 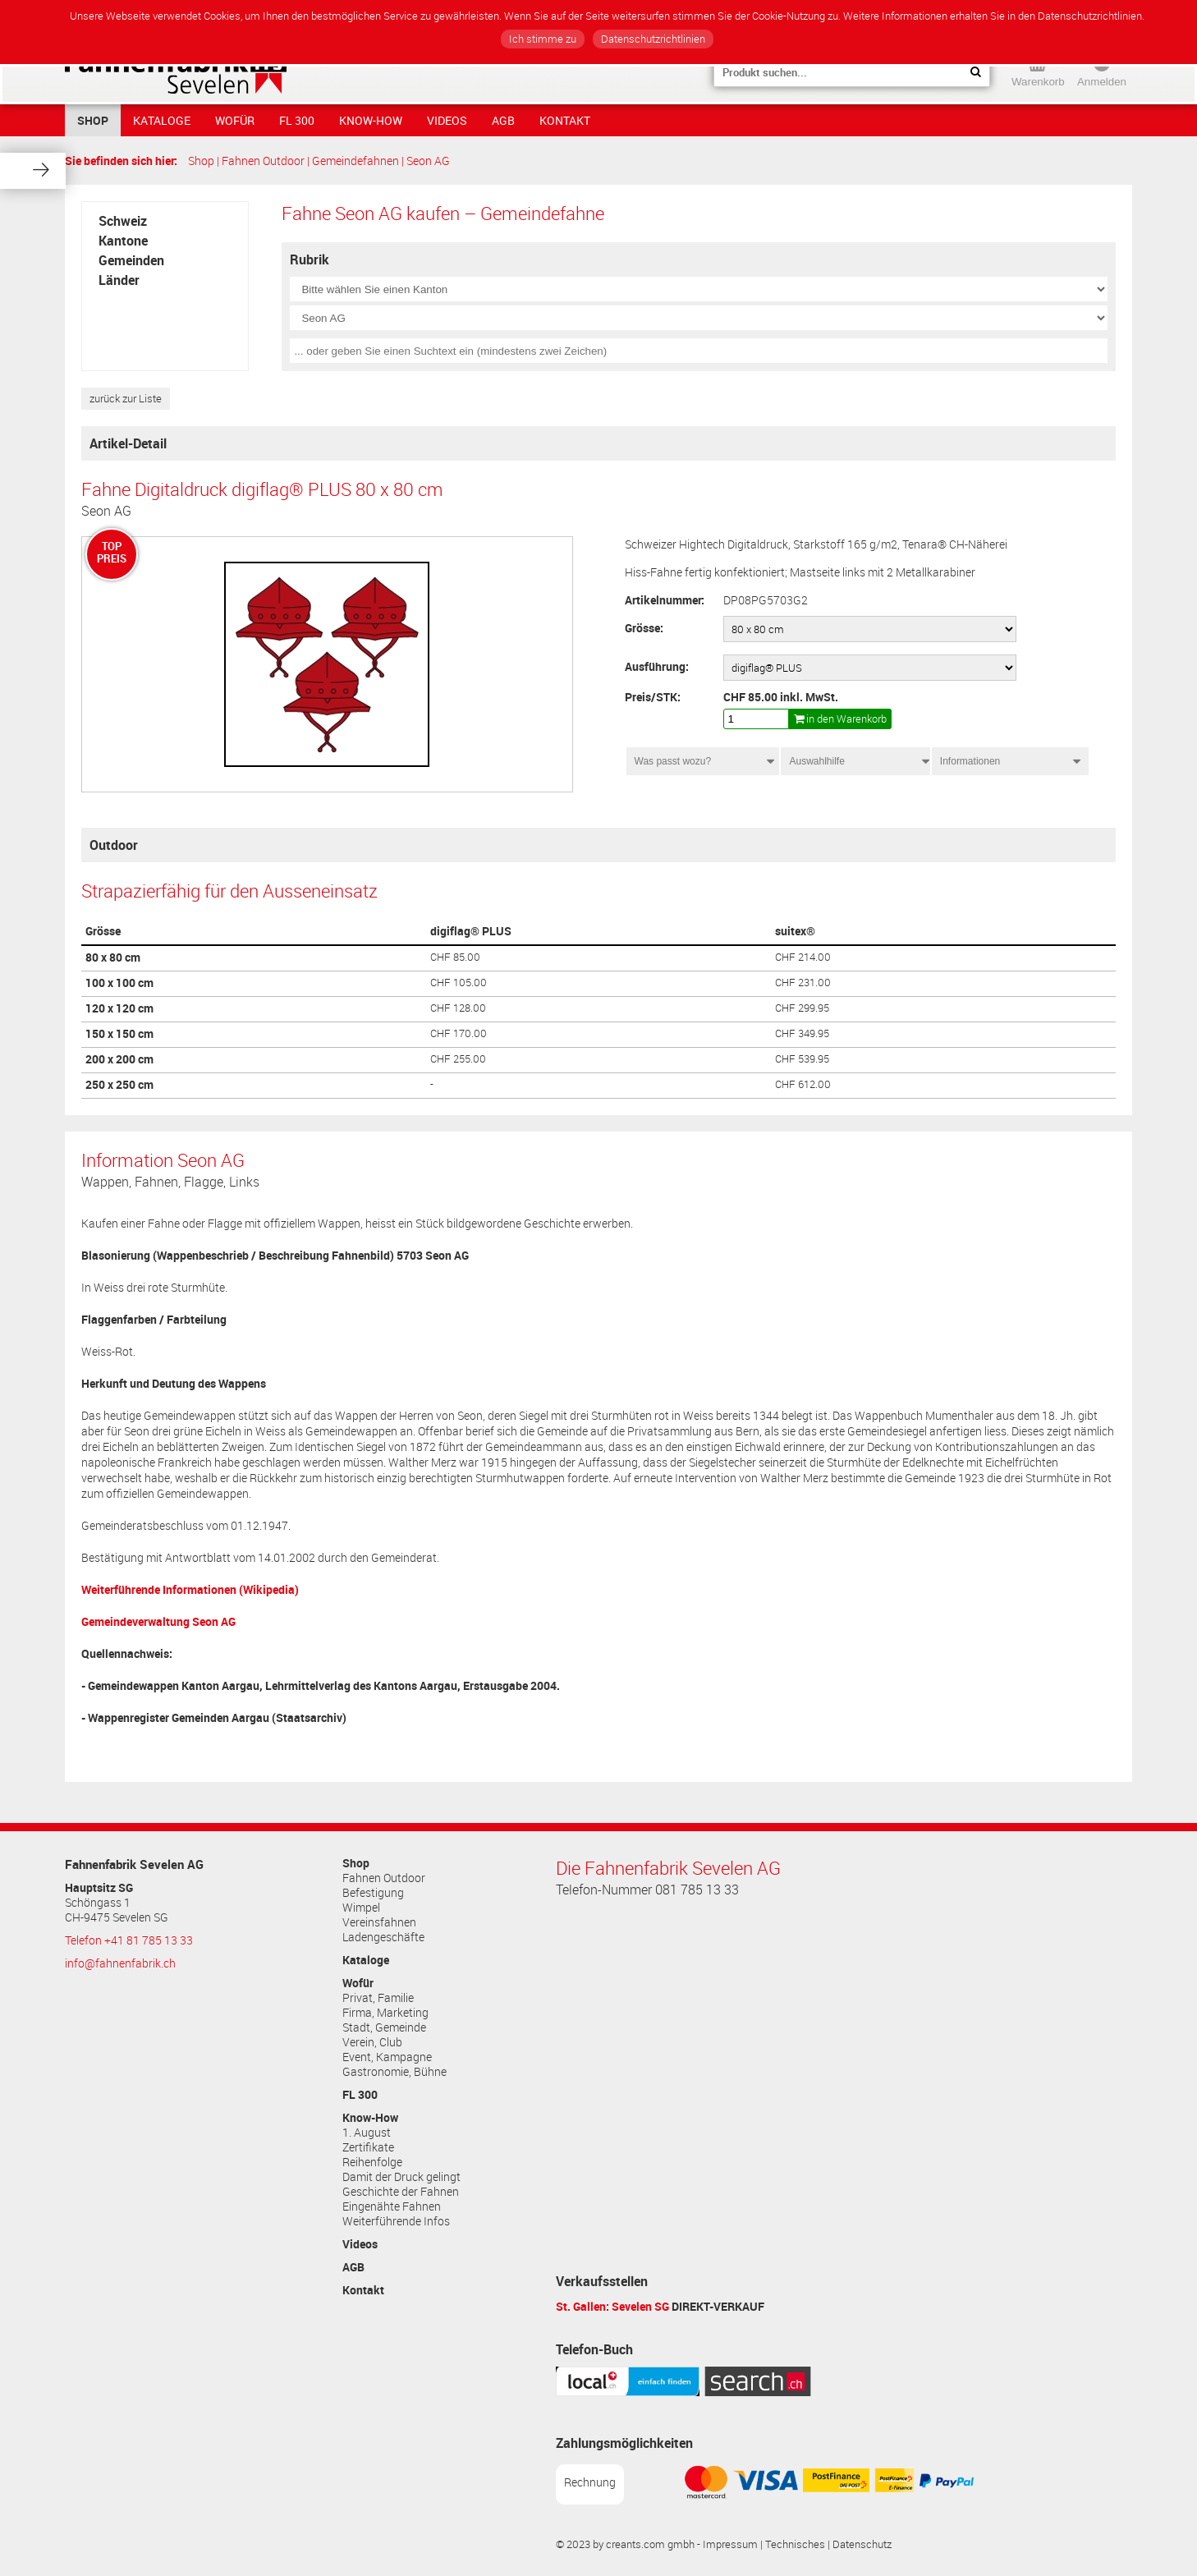 What do you see at coordinates (802, 1008) in the screenshot?
I see `CHF 299.95` at bounding box center [802, 1008].